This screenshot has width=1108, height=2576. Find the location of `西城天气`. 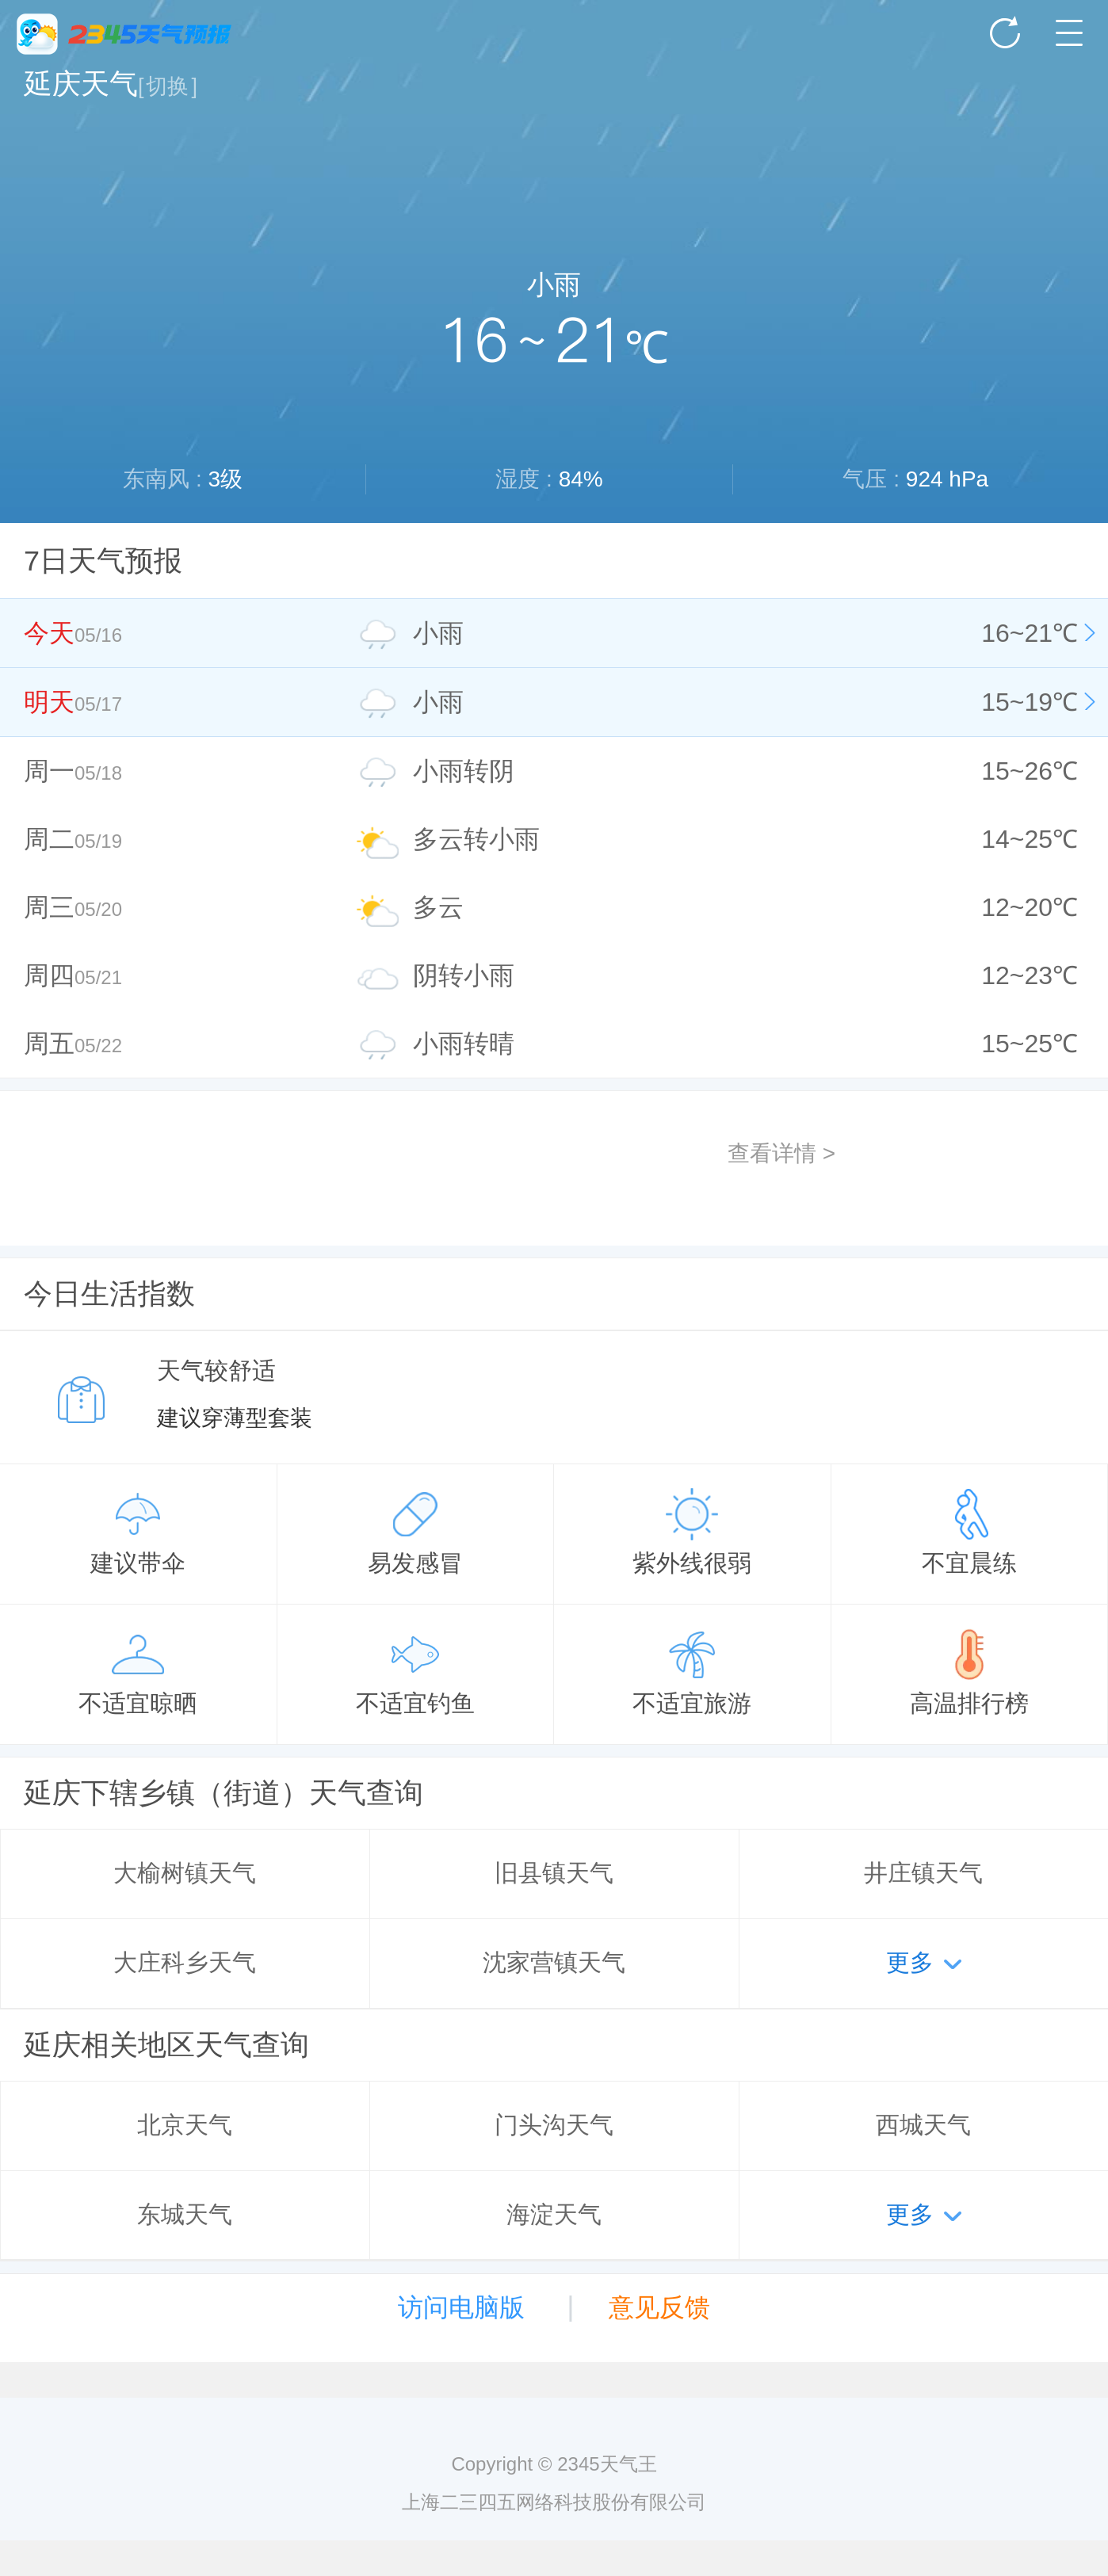

西城天气 is located at coordinates (923, 2125).